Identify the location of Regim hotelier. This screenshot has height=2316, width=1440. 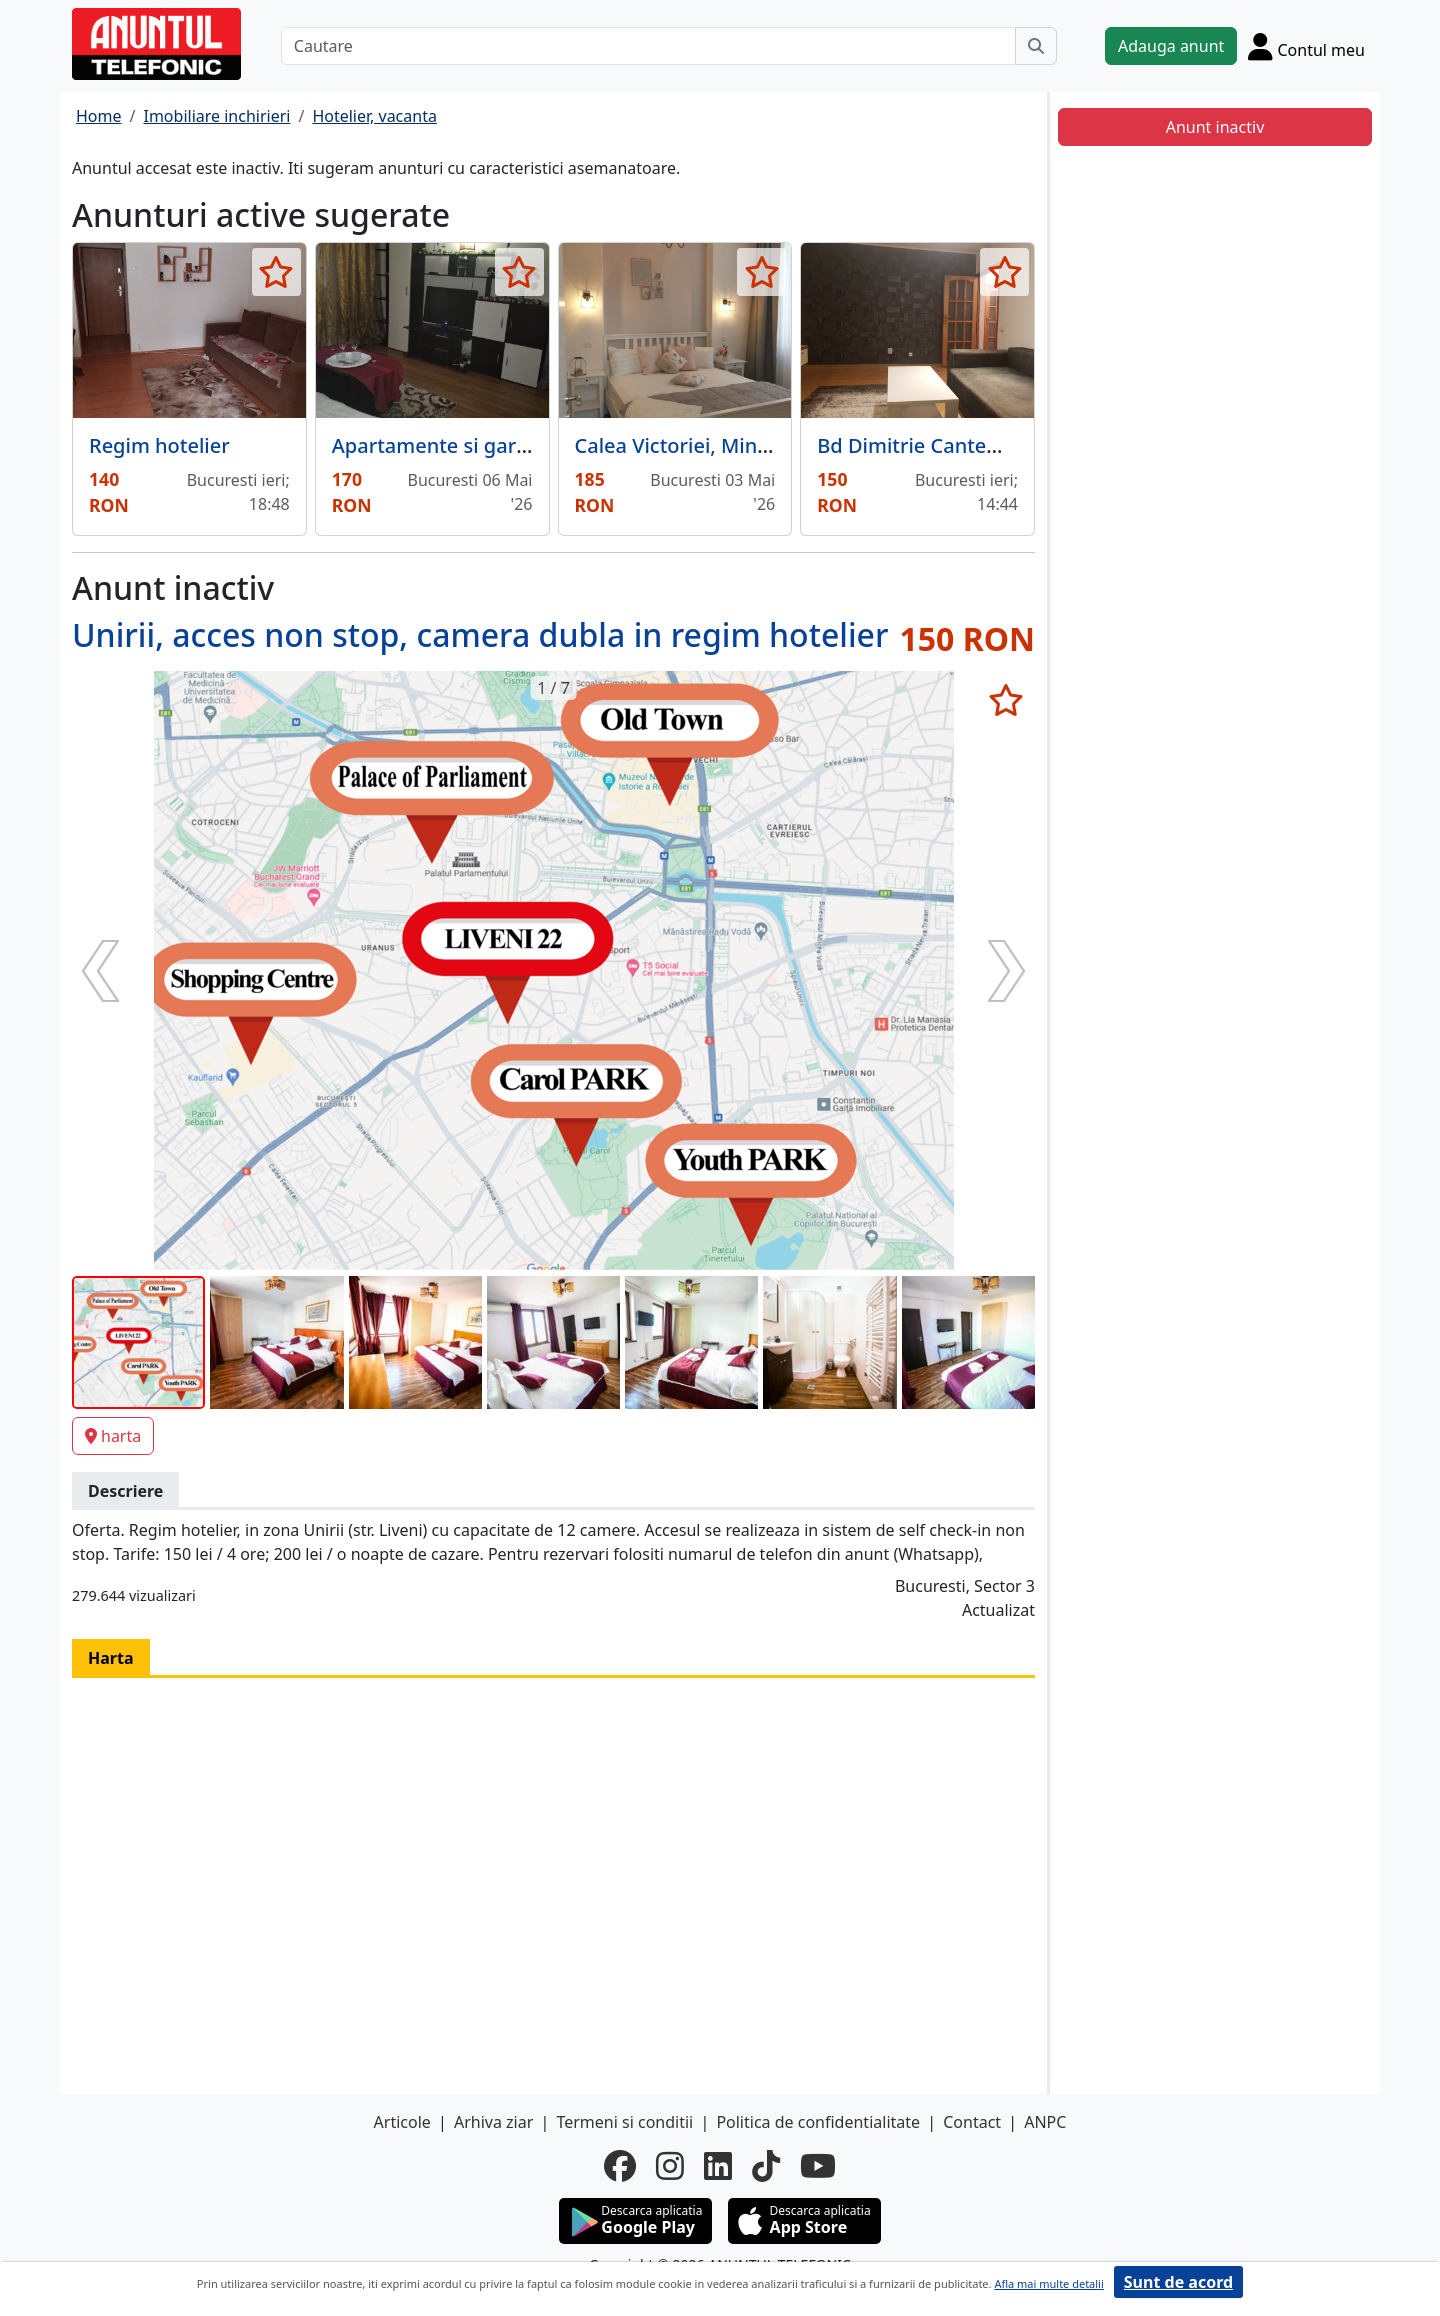
(159, 445).